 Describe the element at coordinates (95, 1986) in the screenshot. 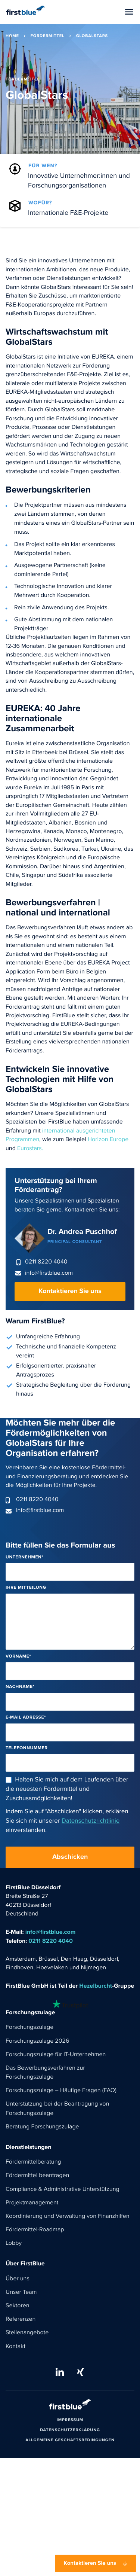

I see `Hezelburcht` at that location.